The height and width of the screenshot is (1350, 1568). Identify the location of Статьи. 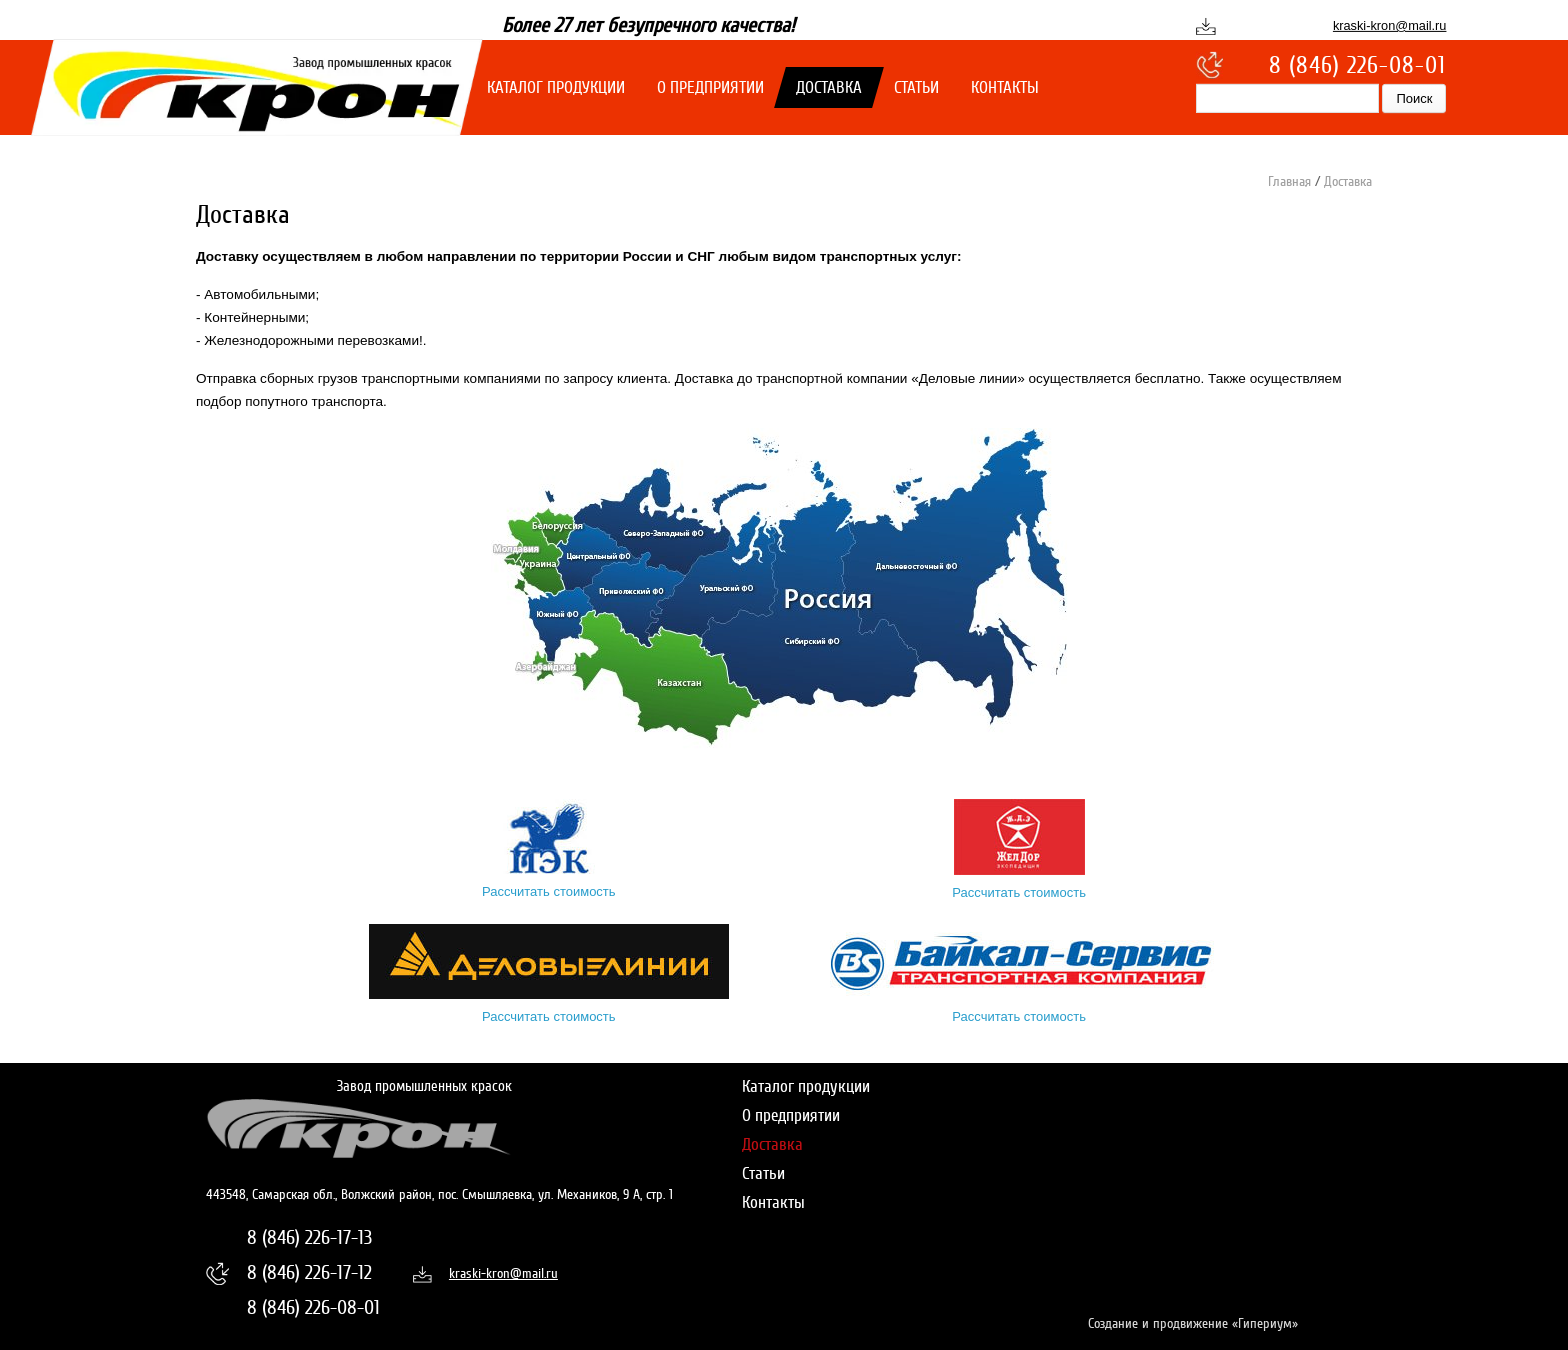
(916, 87).